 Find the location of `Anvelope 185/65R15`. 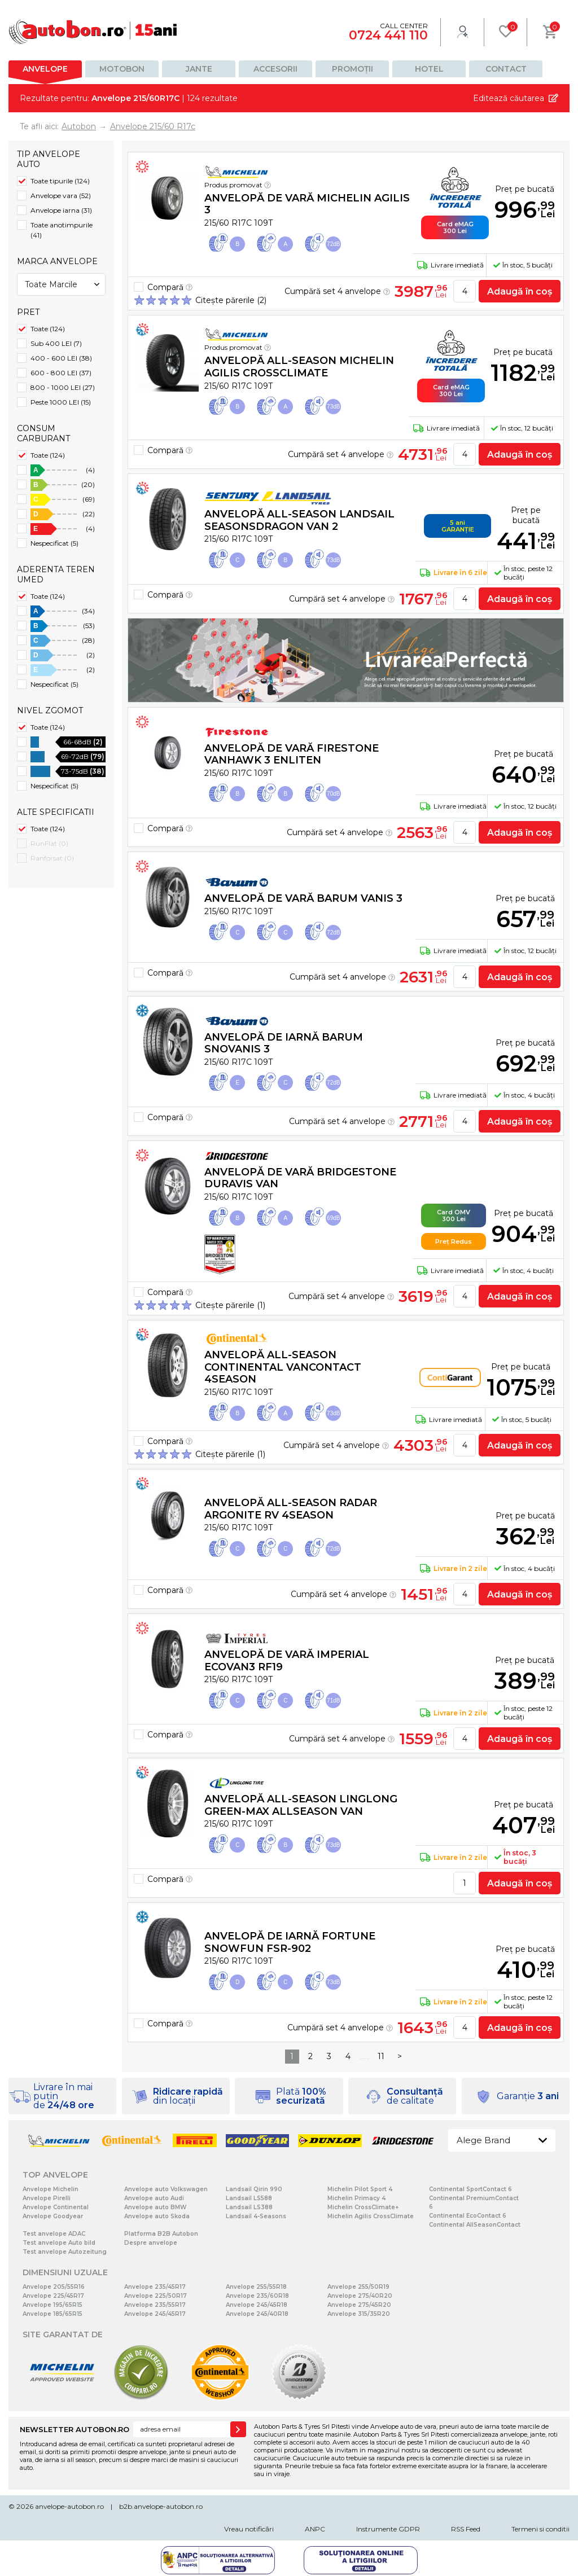

Anvelope 185/65R15 is located at coordinates (52, 2314).